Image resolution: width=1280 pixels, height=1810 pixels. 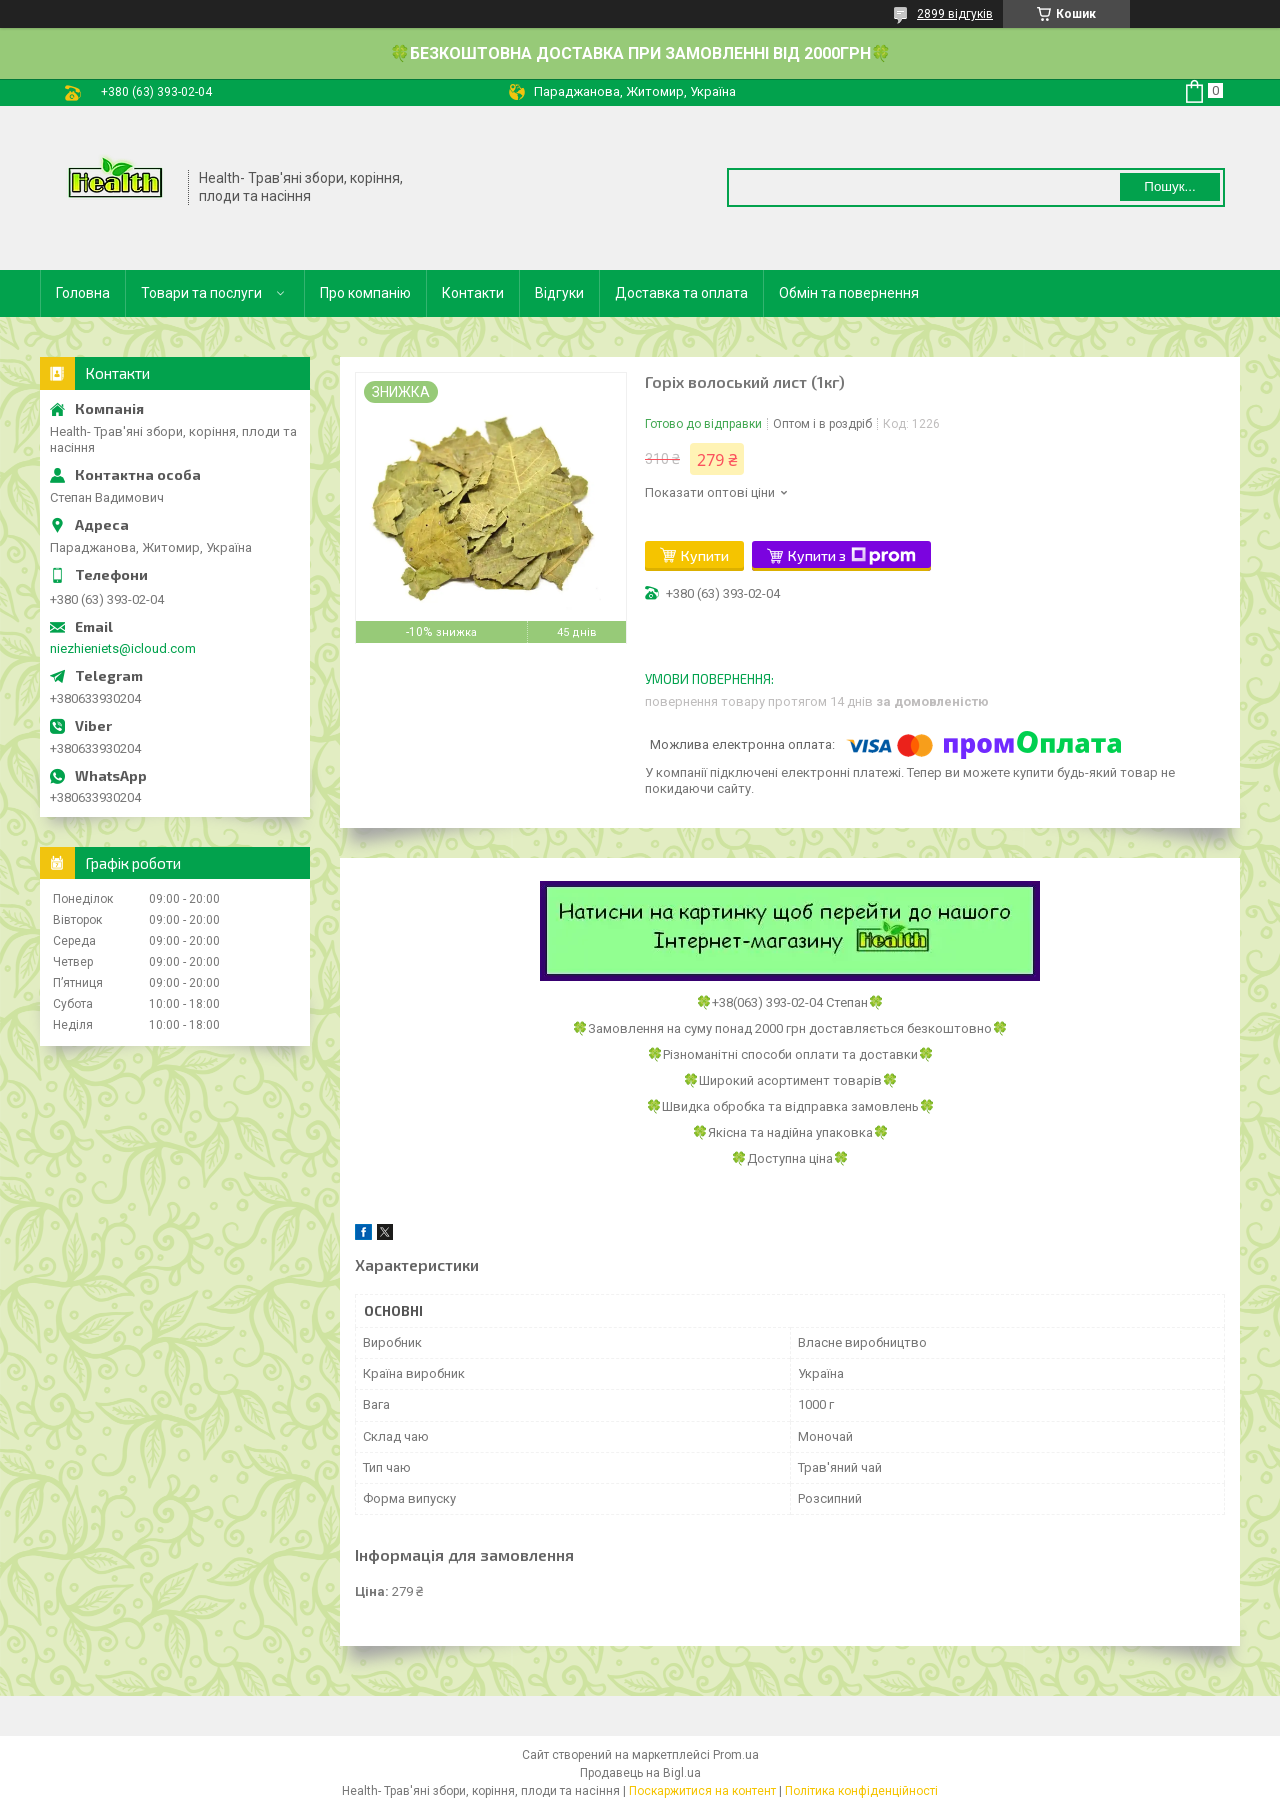 I want to click on Головна, so click(x=83, y=293).